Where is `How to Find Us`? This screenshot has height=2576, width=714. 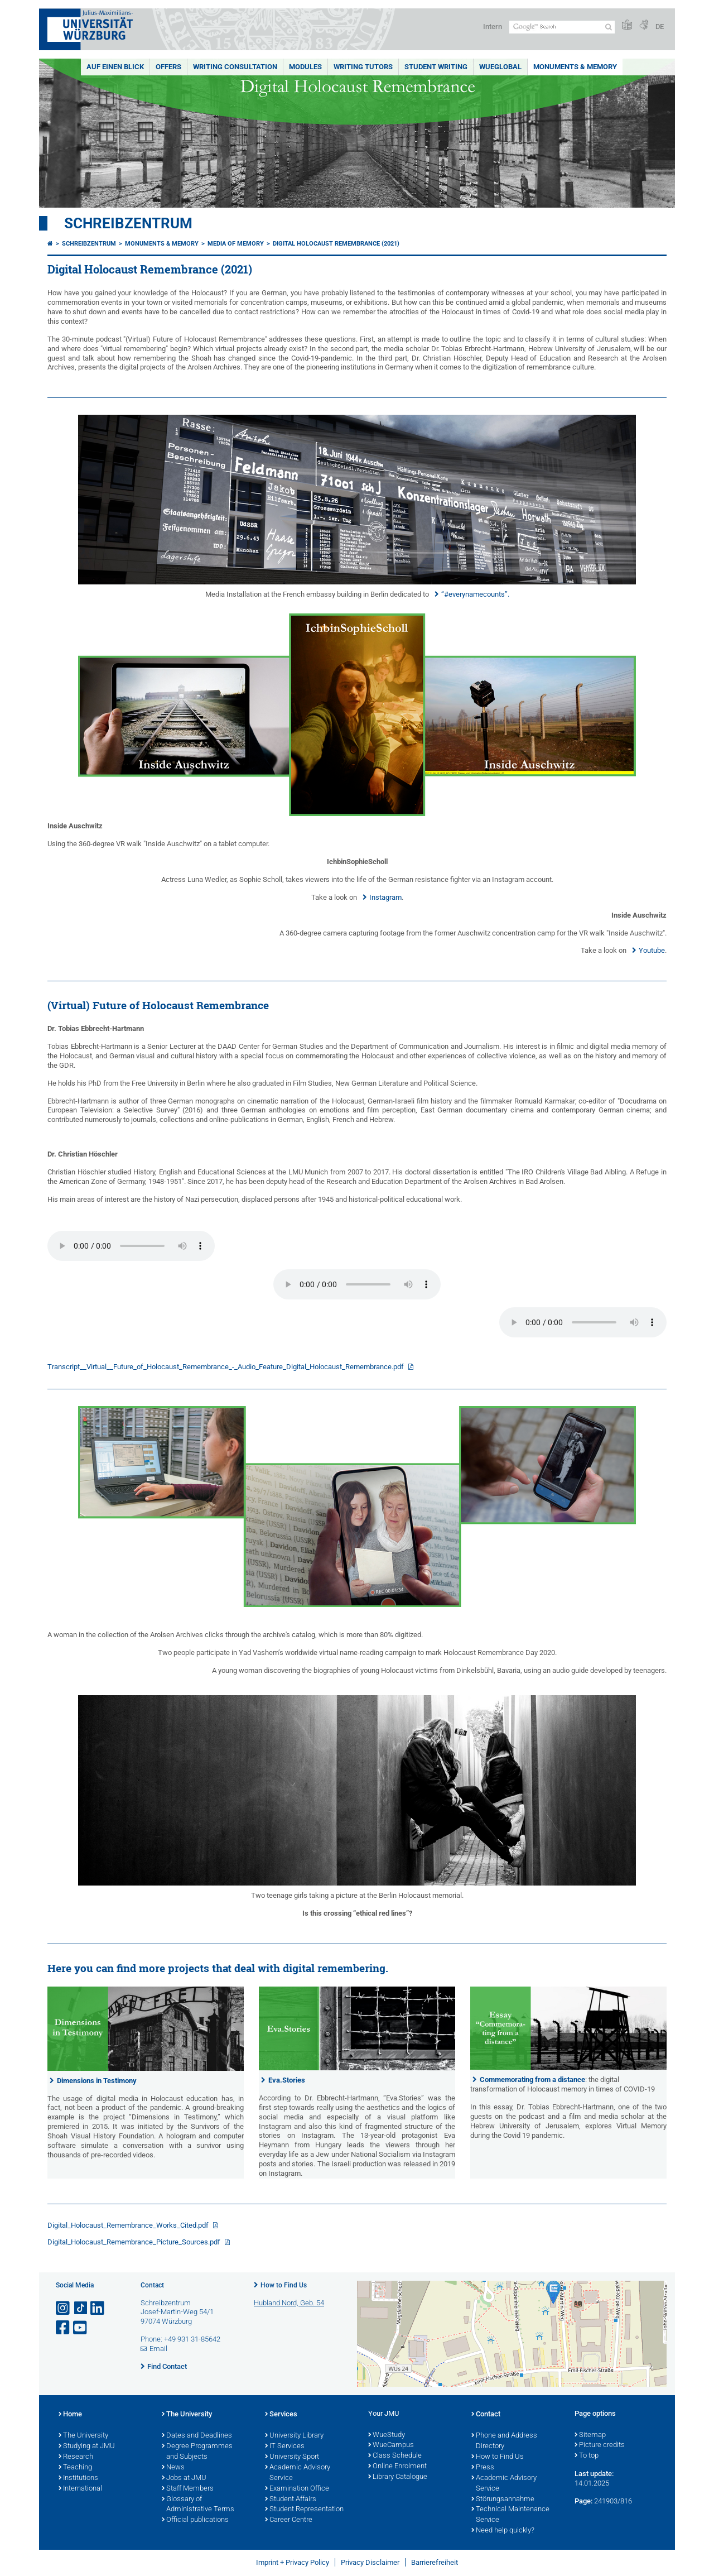 How to Find Us is located at coordinates (283, 2285).